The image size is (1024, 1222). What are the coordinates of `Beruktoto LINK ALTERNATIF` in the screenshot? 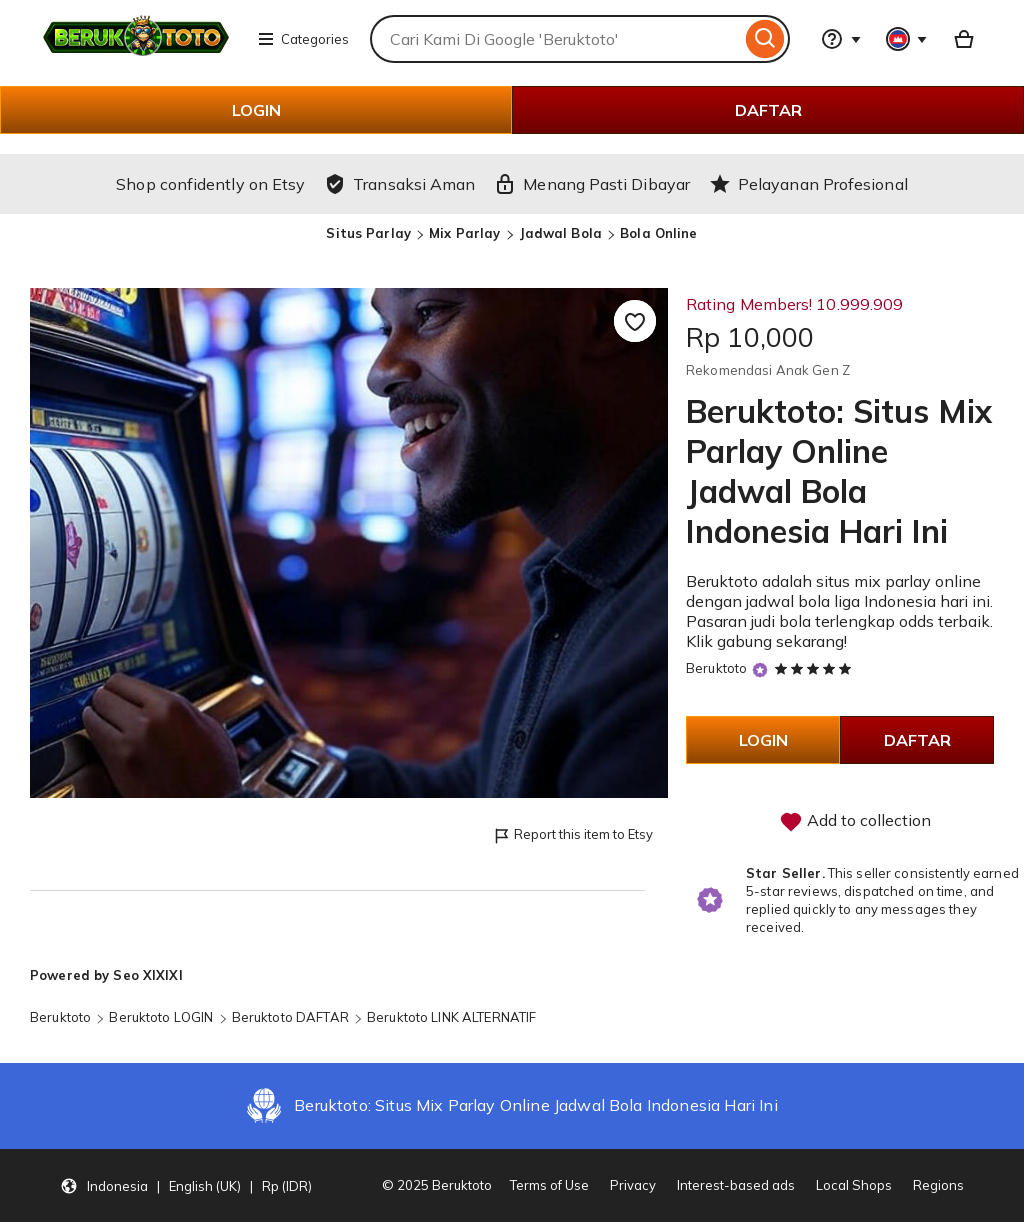 It's located at (451, 1017).